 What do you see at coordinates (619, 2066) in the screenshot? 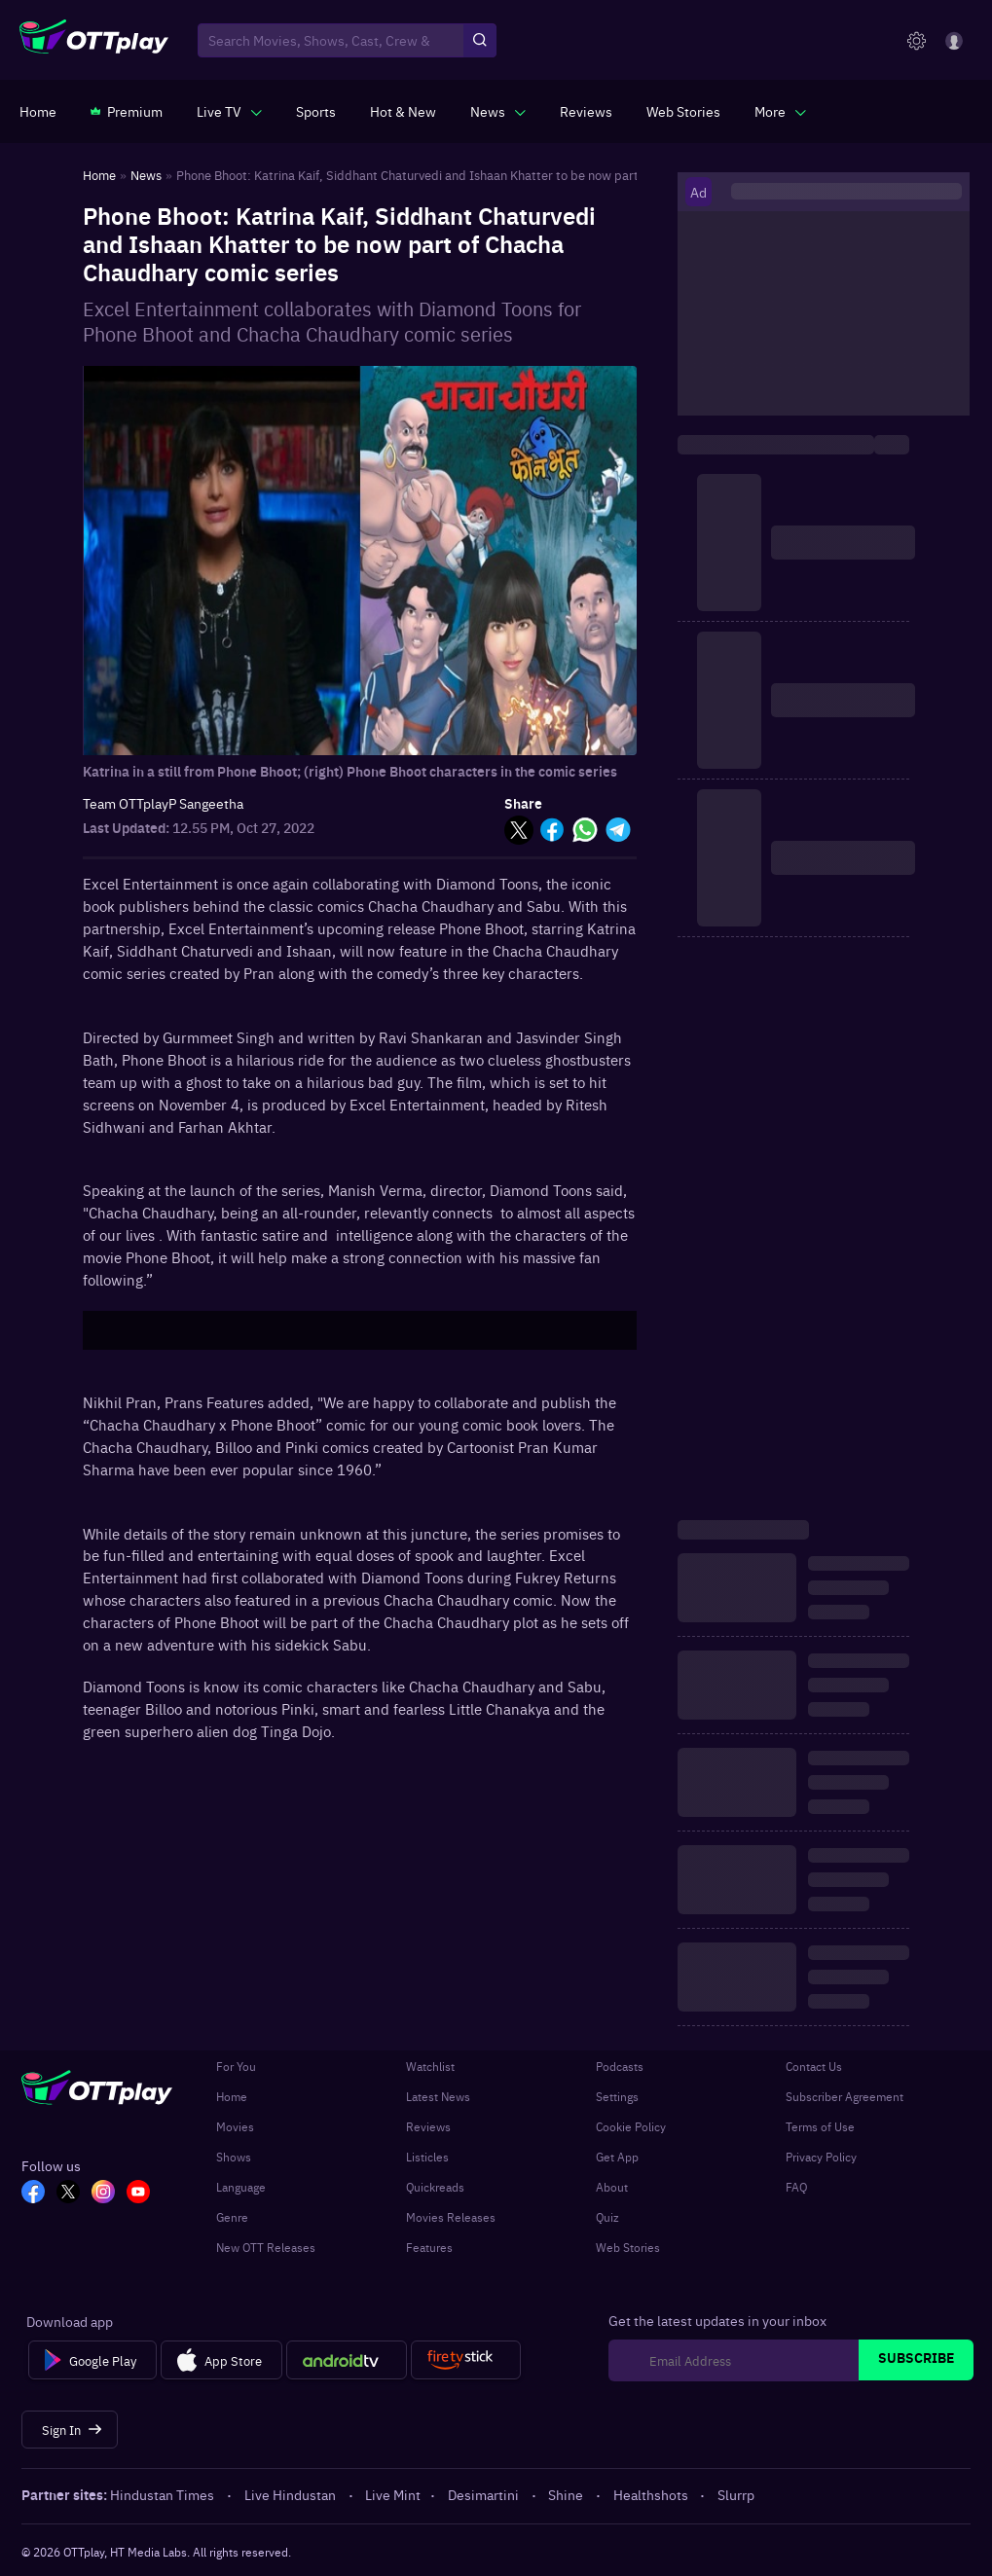
I see `Podcasts` at bounding box center [619, 2066].